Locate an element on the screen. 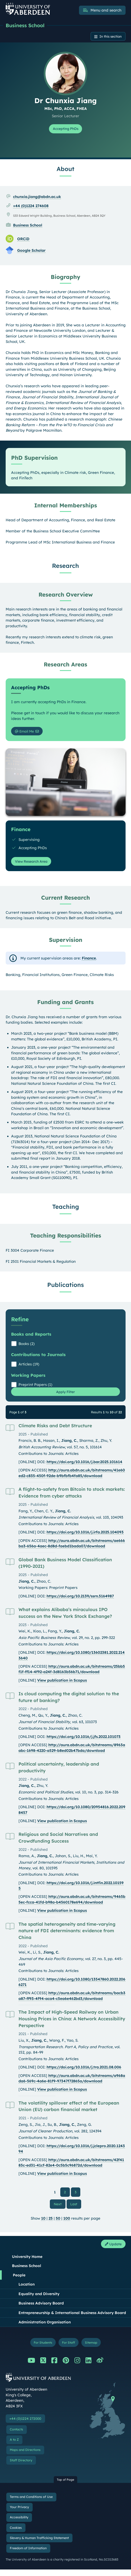  Contacts is located at coordinates (16, 2436).